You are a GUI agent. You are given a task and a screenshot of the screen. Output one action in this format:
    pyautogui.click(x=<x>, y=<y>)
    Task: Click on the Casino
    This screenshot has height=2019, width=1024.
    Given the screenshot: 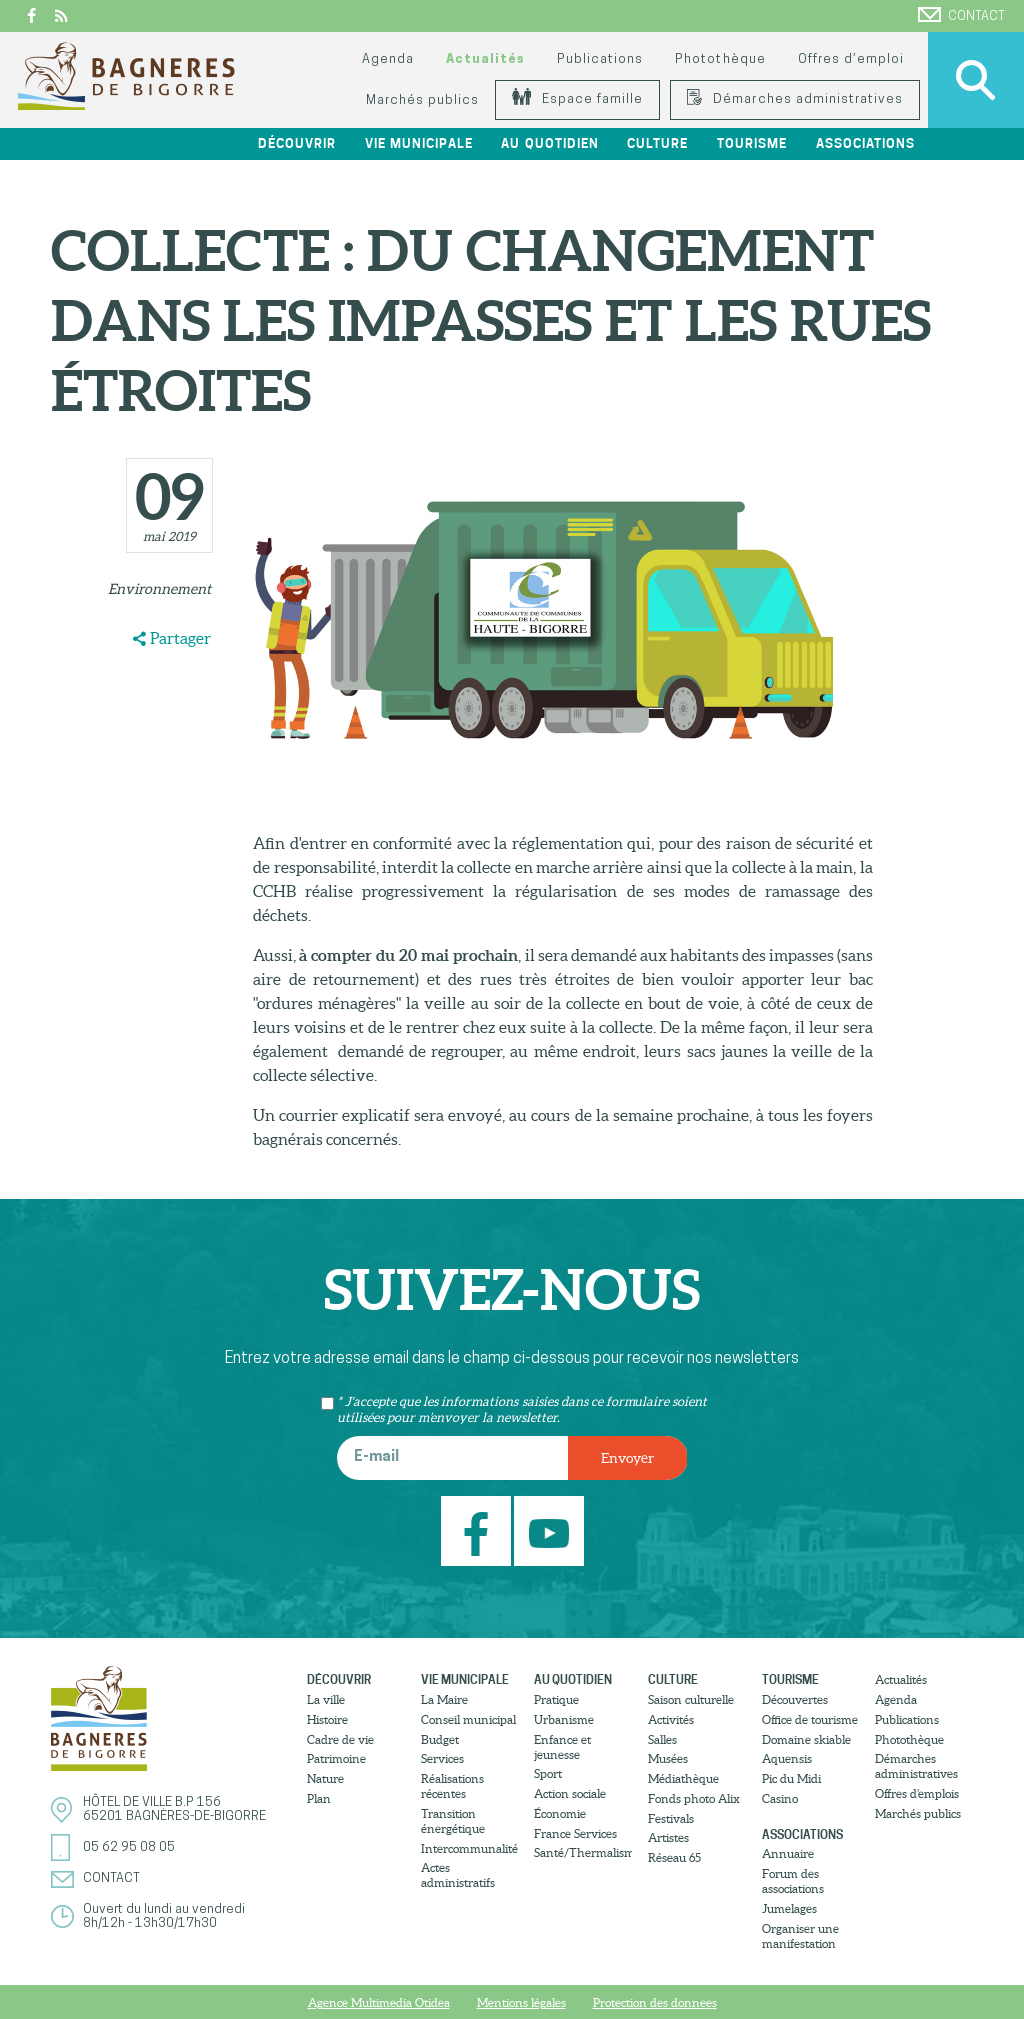 What is the action you would take?
    pyautogui.click(x=780, y=1798)
    